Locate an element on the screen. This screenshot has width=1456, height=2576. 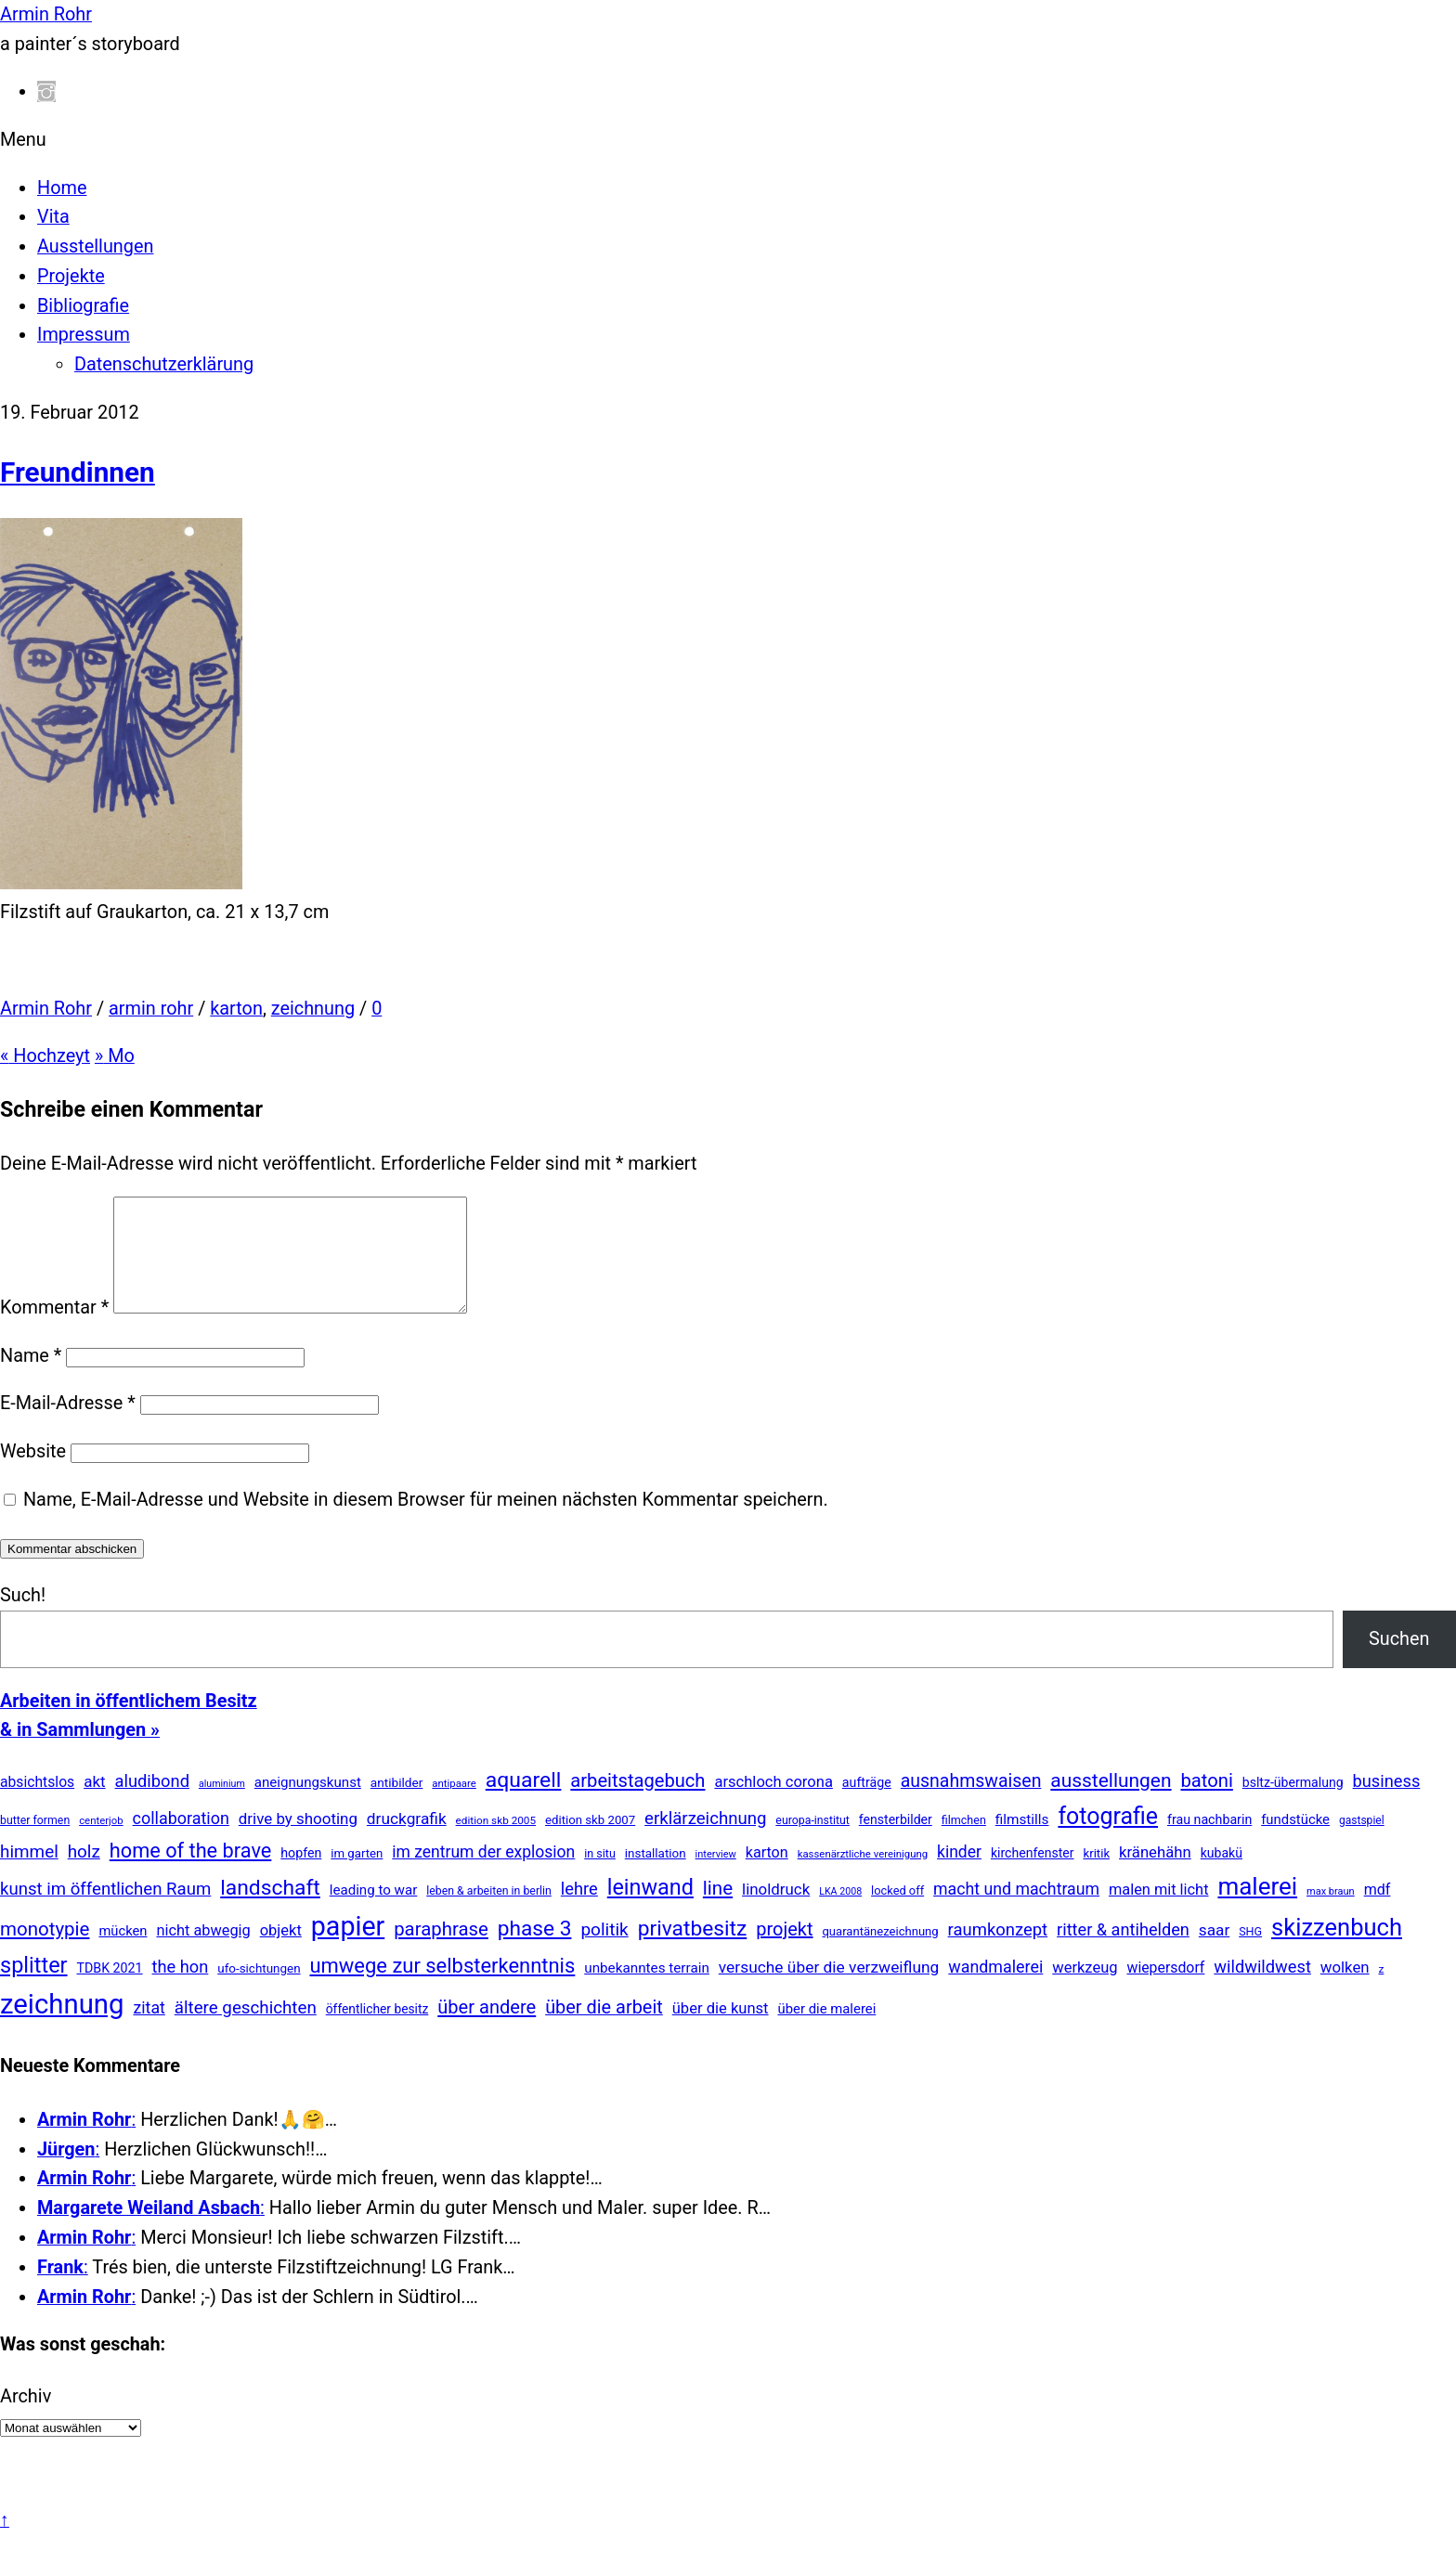
collaboration [collaboration (69 Einträge)] is located at coordinates (181, 1840).